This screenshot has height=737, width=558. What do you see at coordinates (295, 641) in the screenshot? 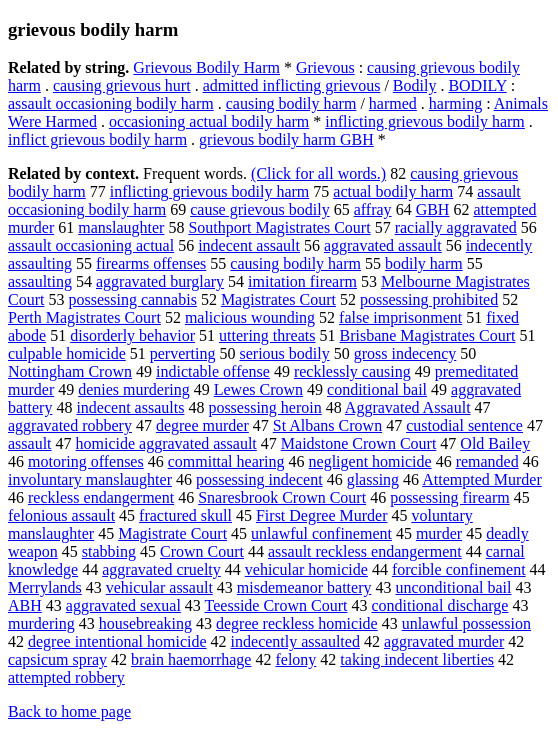
I see `indecently assaulted` at bounding box center [295, 641].